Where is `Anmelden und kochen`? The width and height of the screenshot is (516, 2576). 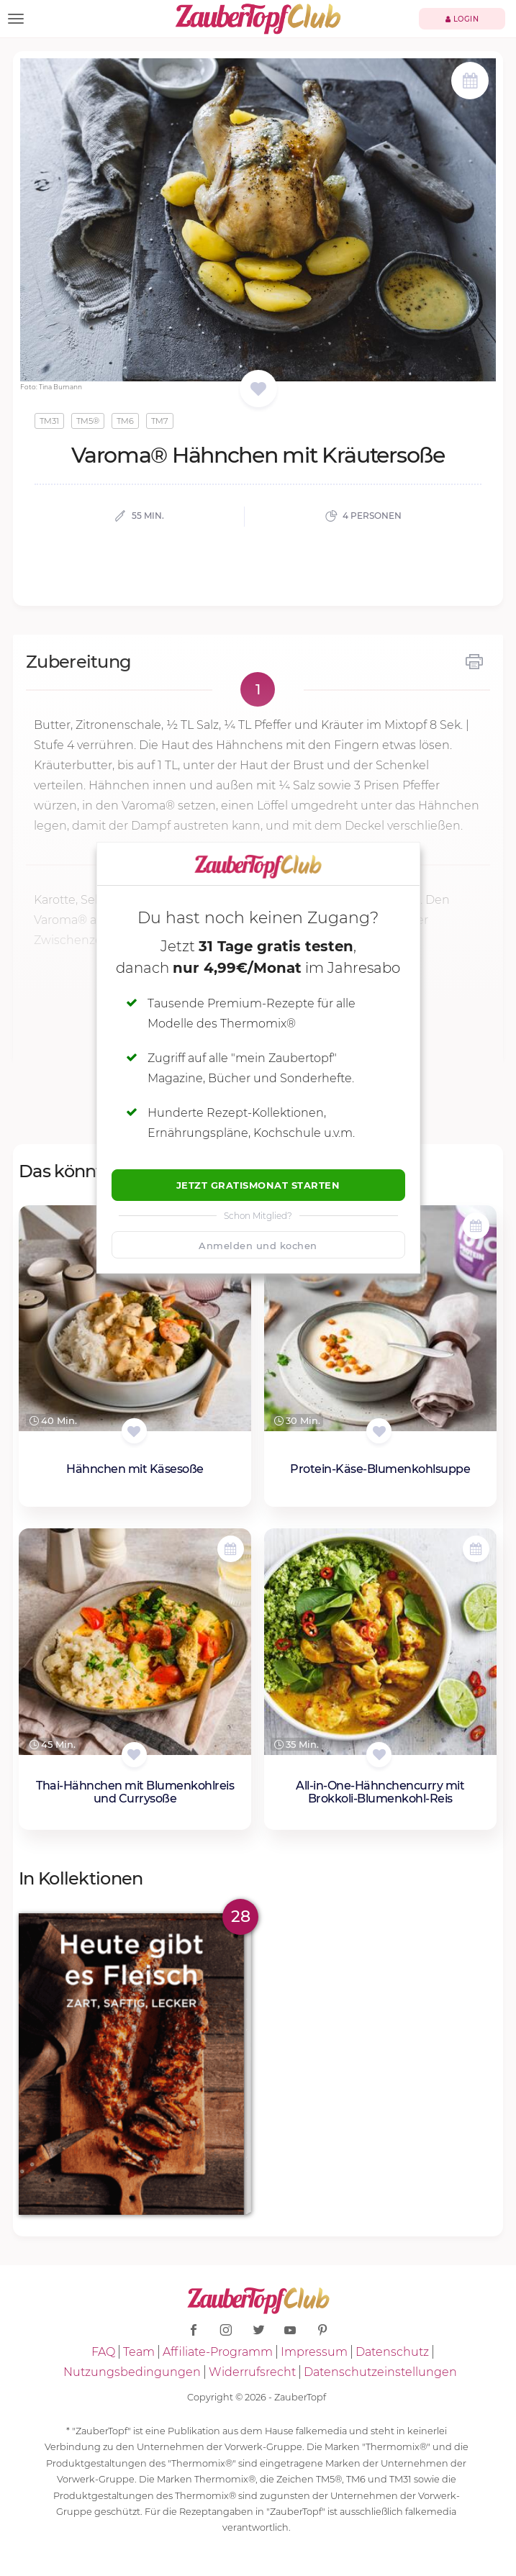 Anmelden und kochen is located at coordinates (258, 1245).